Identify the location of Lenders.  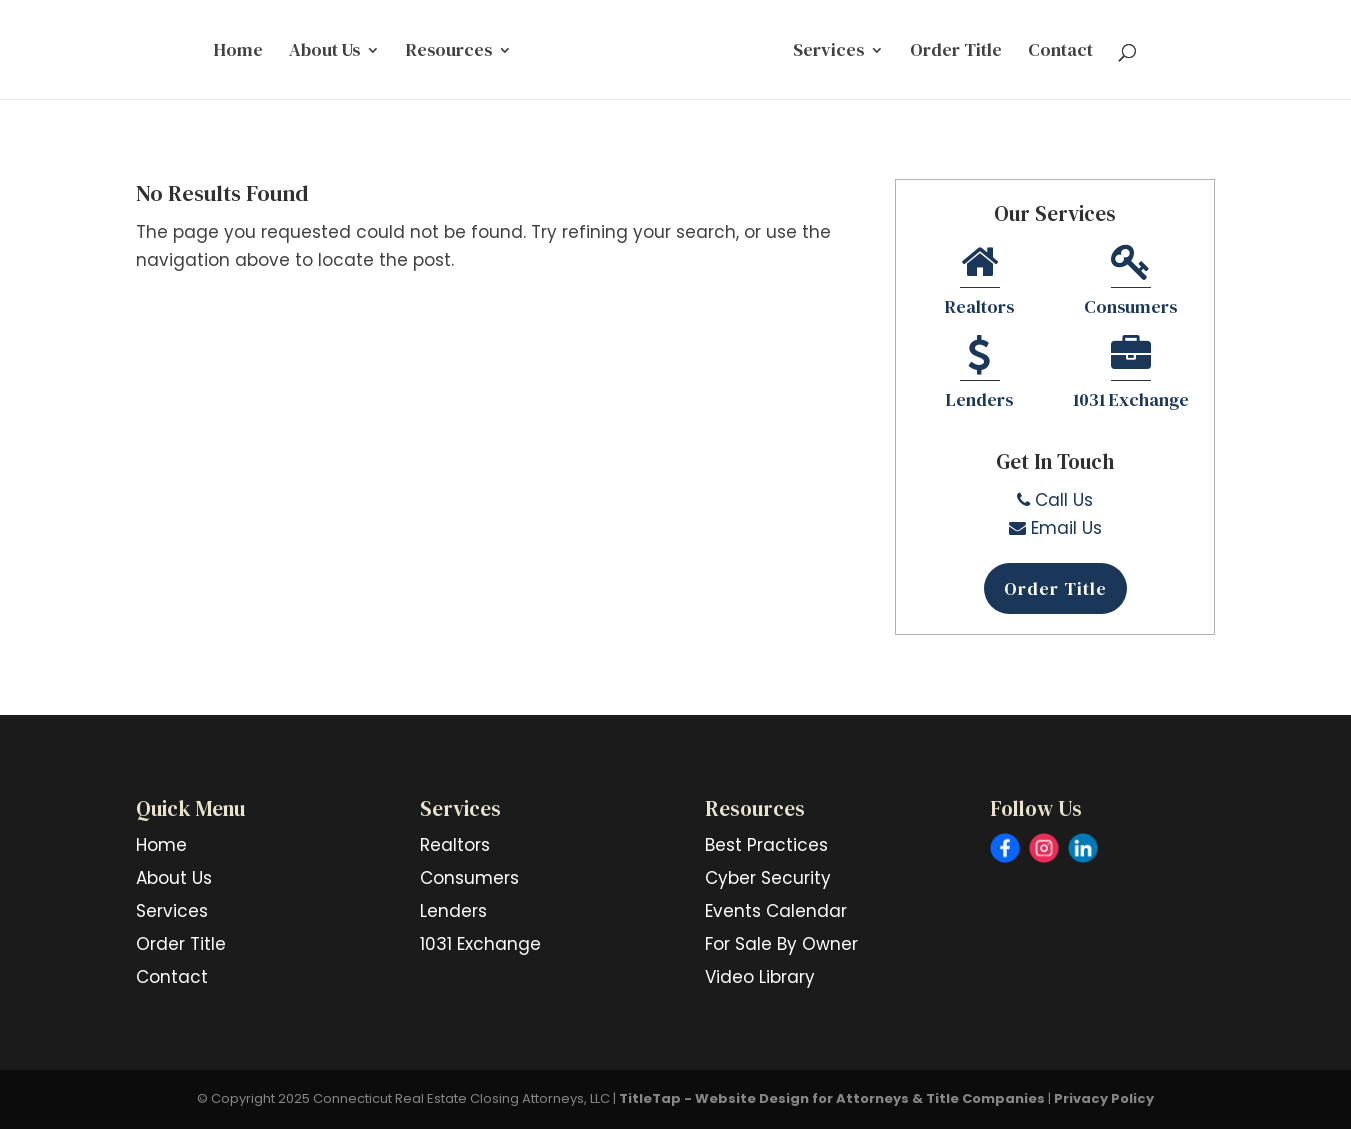
(979, 376).